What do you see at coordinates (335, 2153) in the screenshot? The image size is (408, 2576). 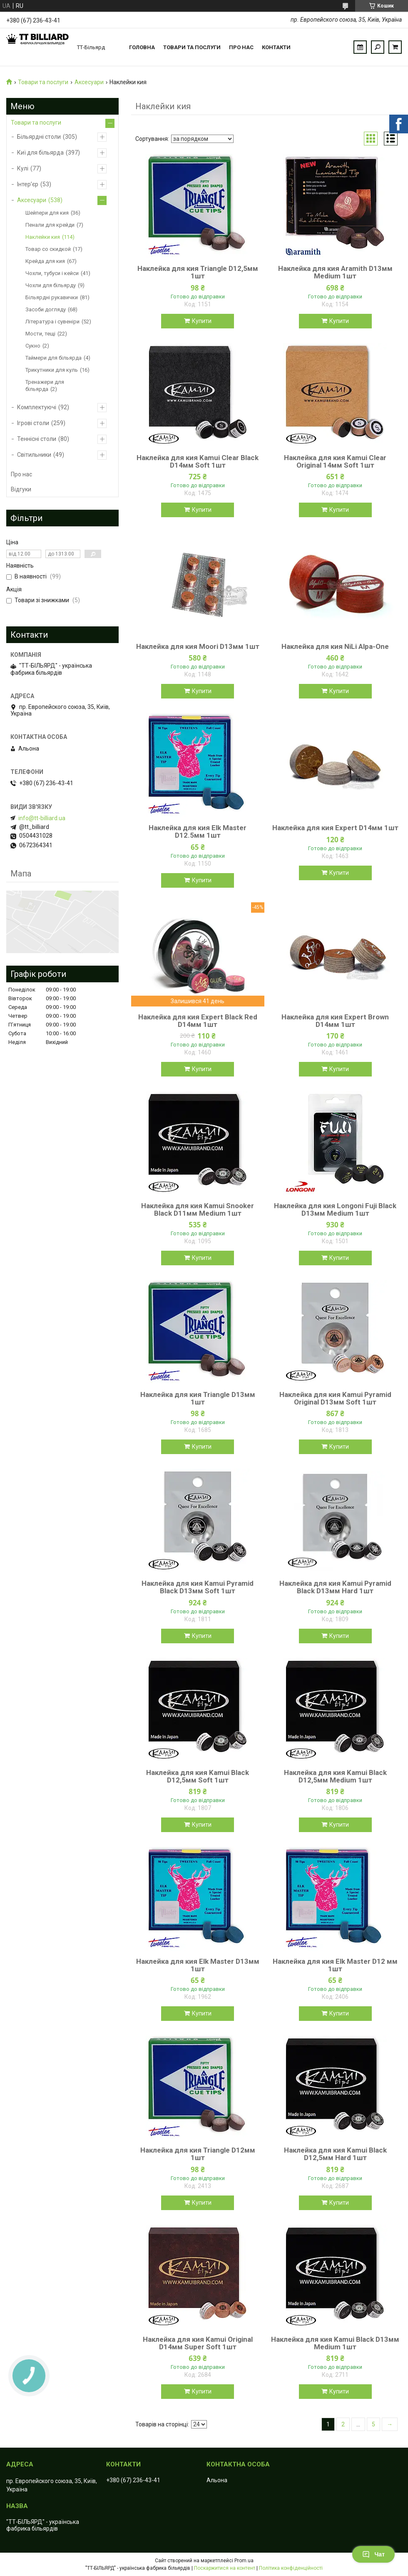 I see `Наклейка для кия Kamui Black D12,5мм Hard 1шт` at bounding box center [335, 2153].